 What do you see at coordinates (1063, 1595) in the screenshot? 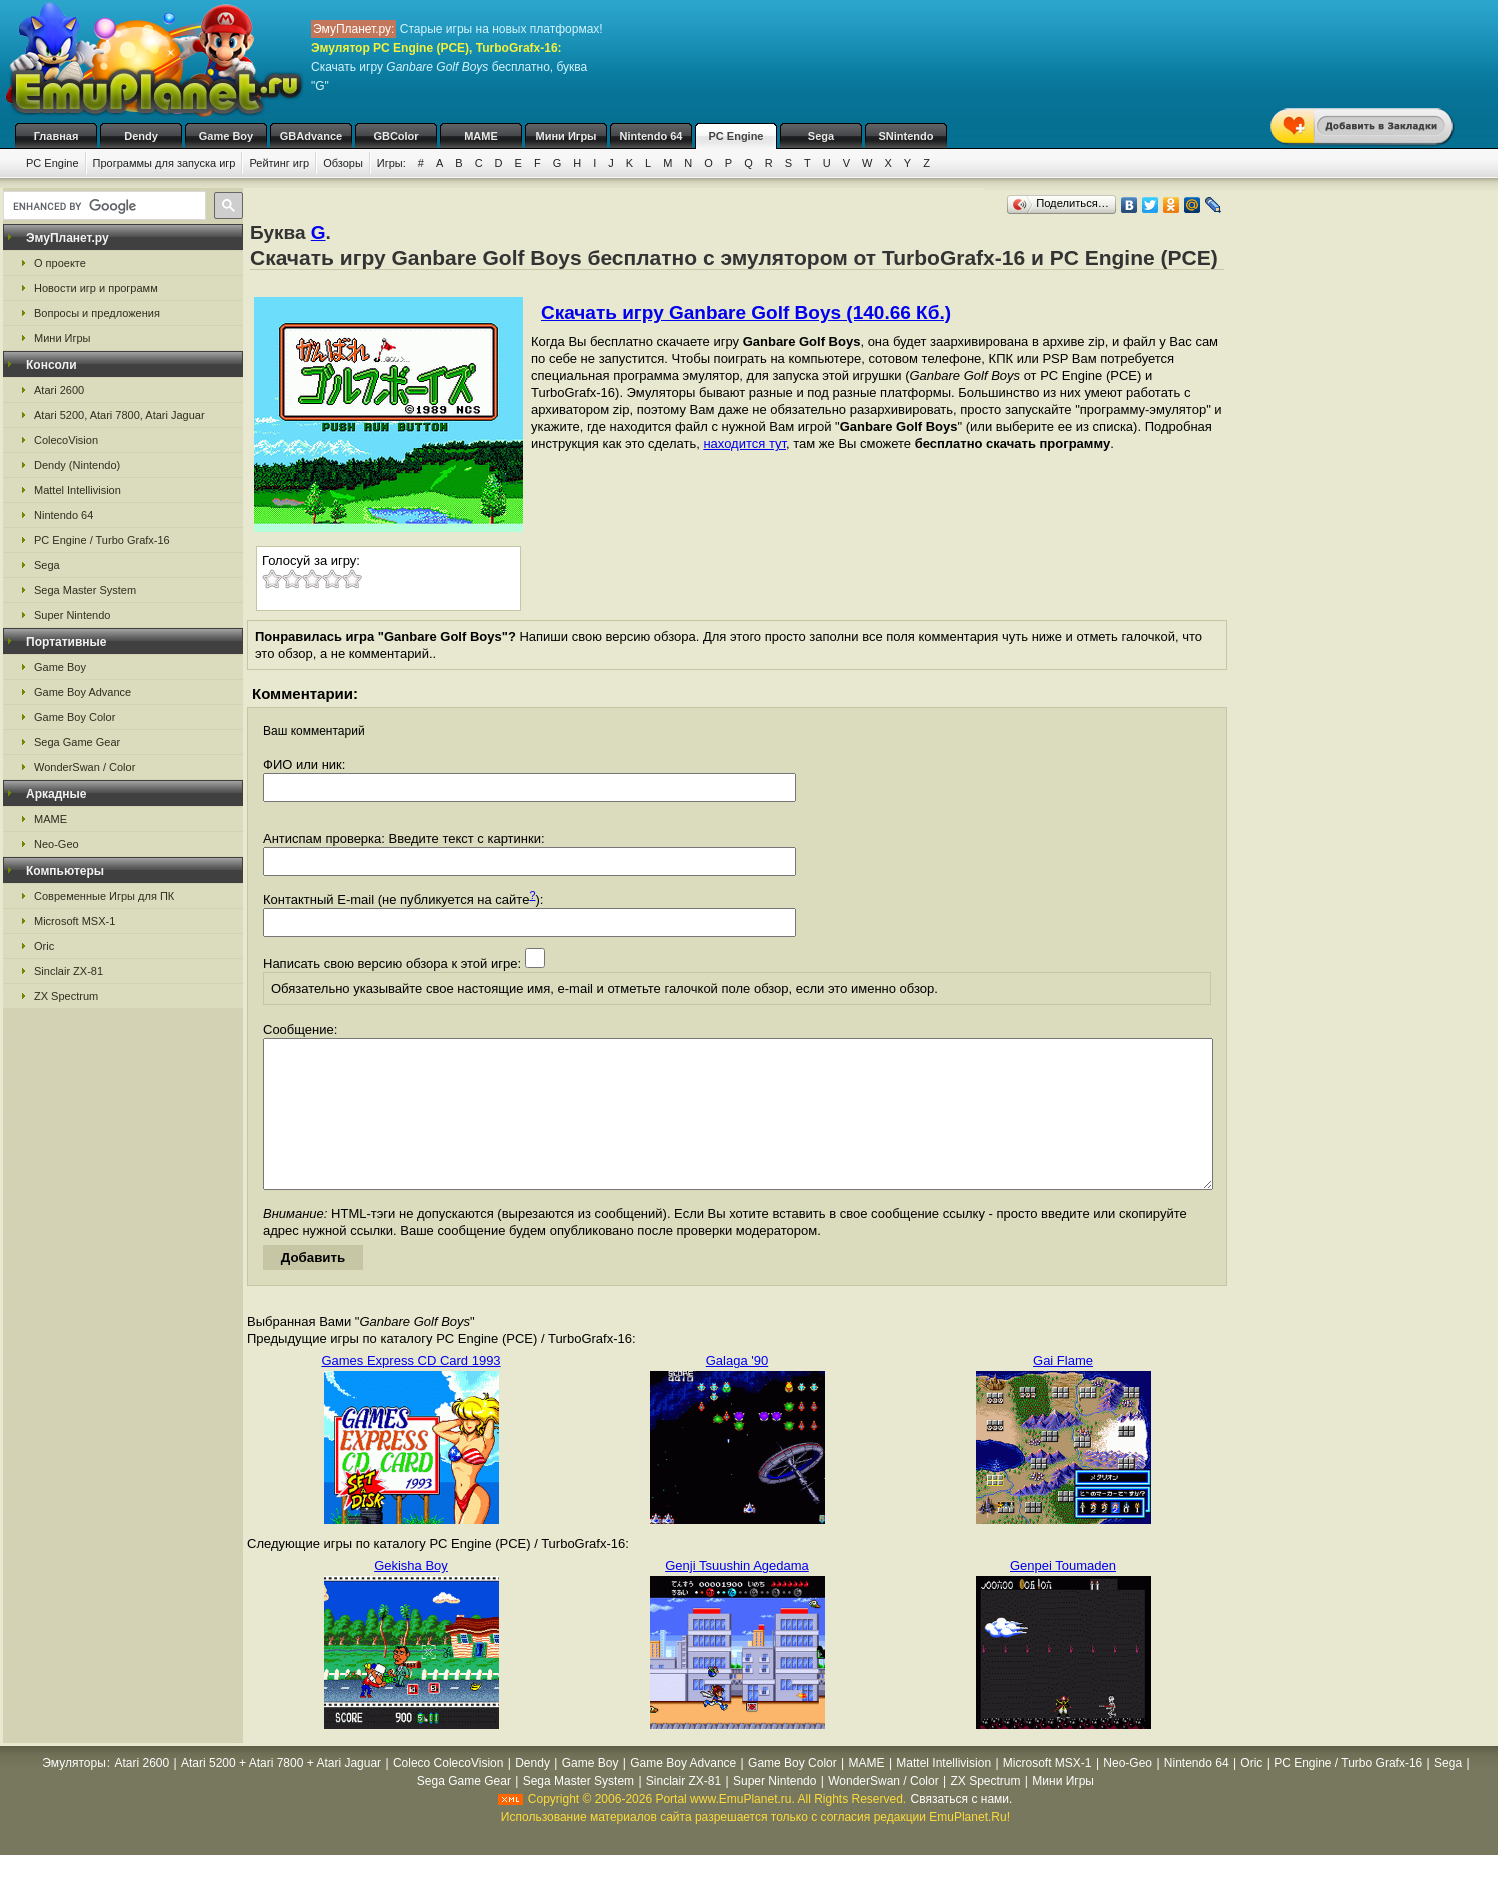
I see `Genpei Toumaden` at bounding box center [1063, 1595].